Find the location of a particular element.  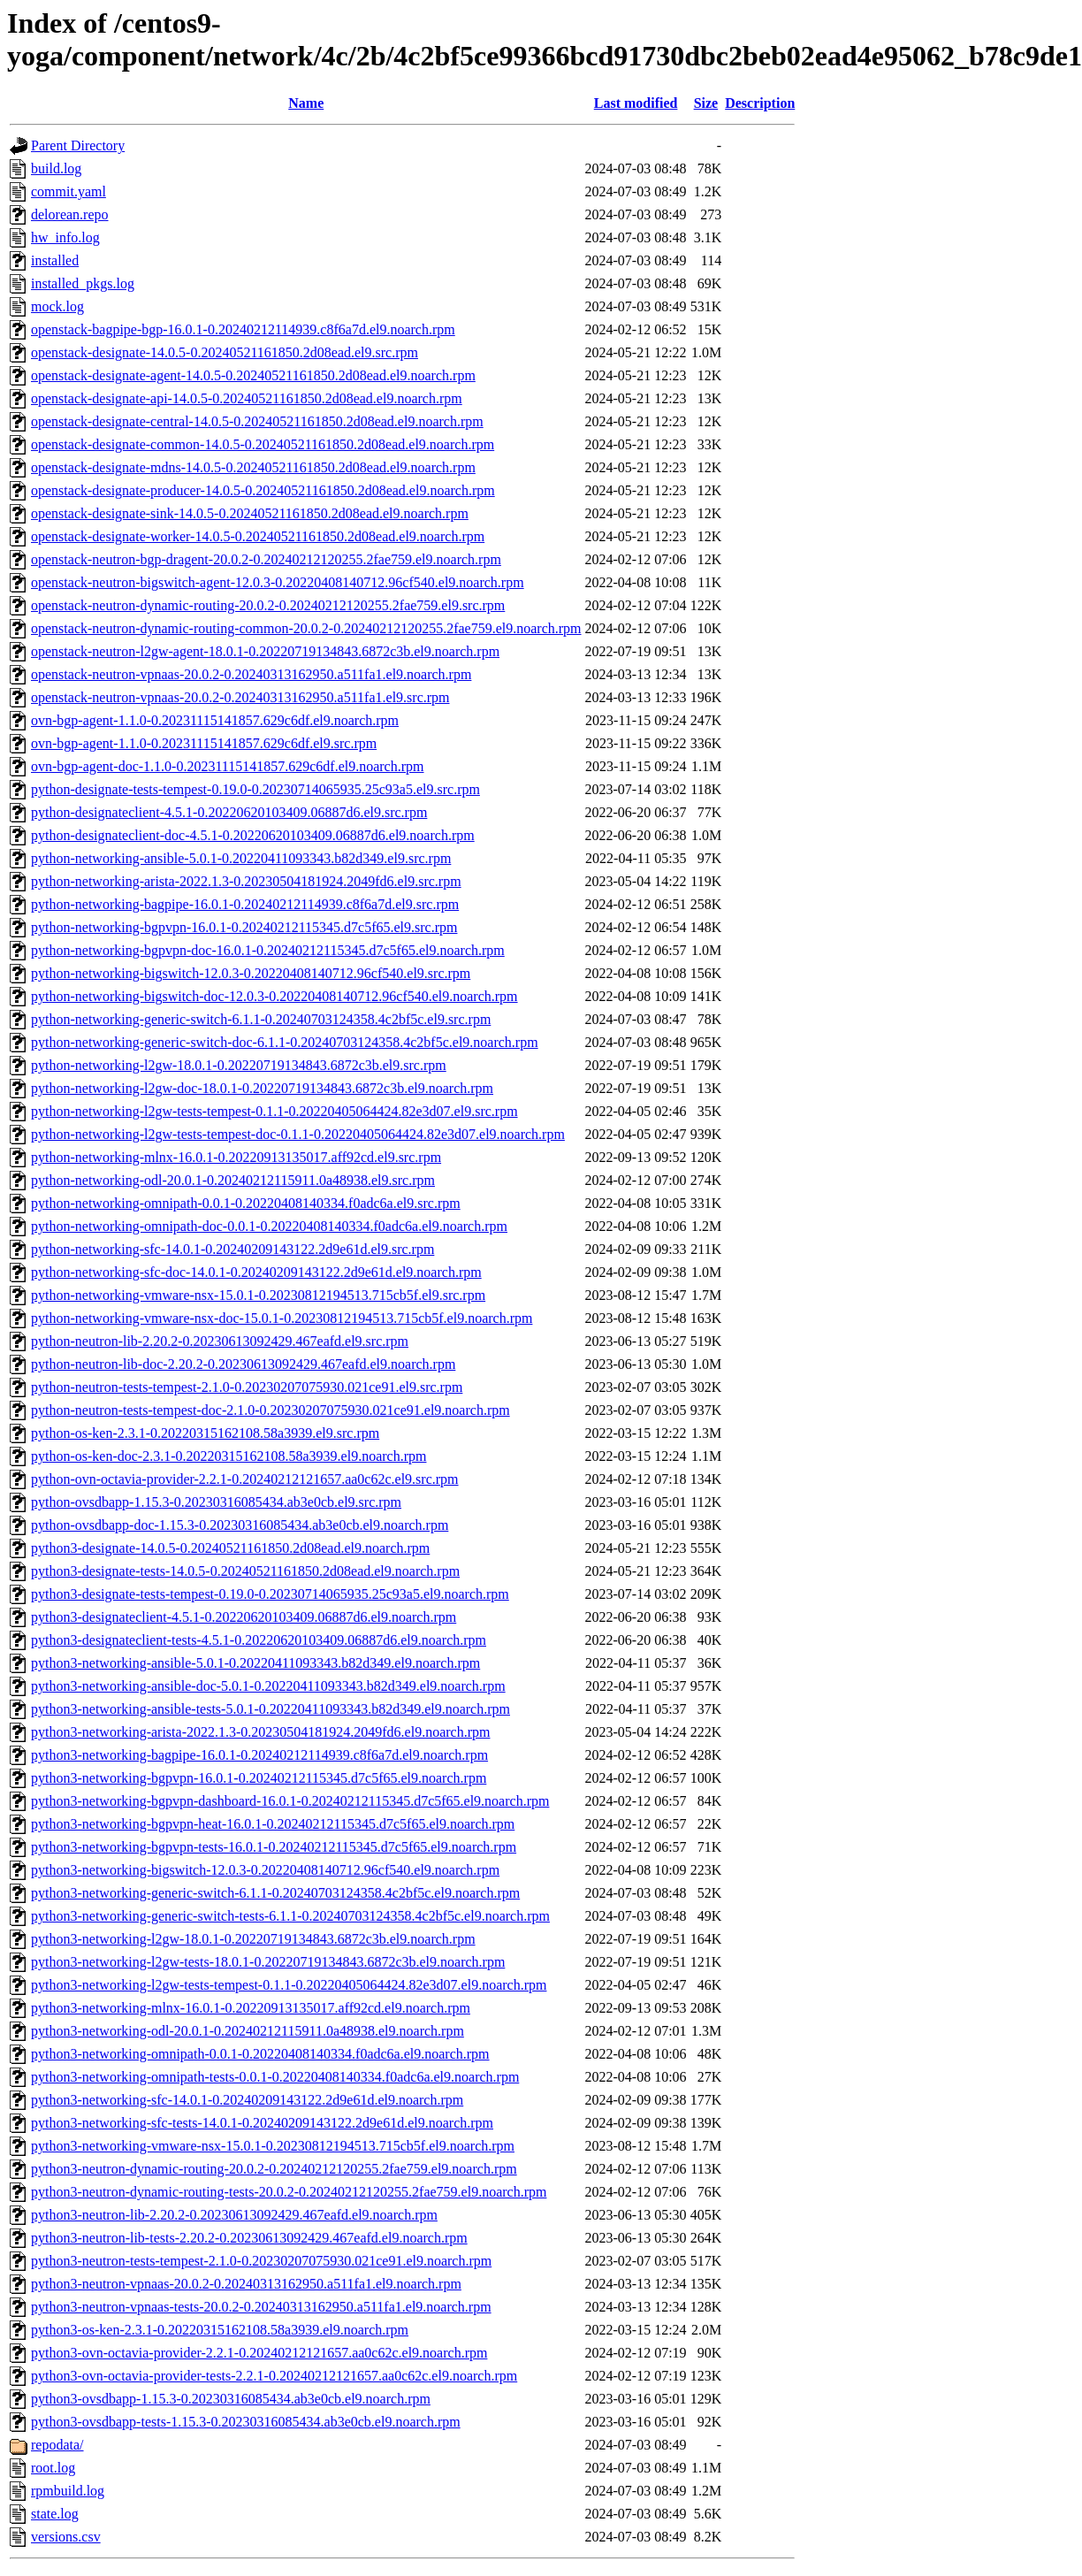

python-networking-bagpipe-16.0.1-0.20240212114939.c8f6a7d.el9.src.rpm is located at coordinates (245, 904).